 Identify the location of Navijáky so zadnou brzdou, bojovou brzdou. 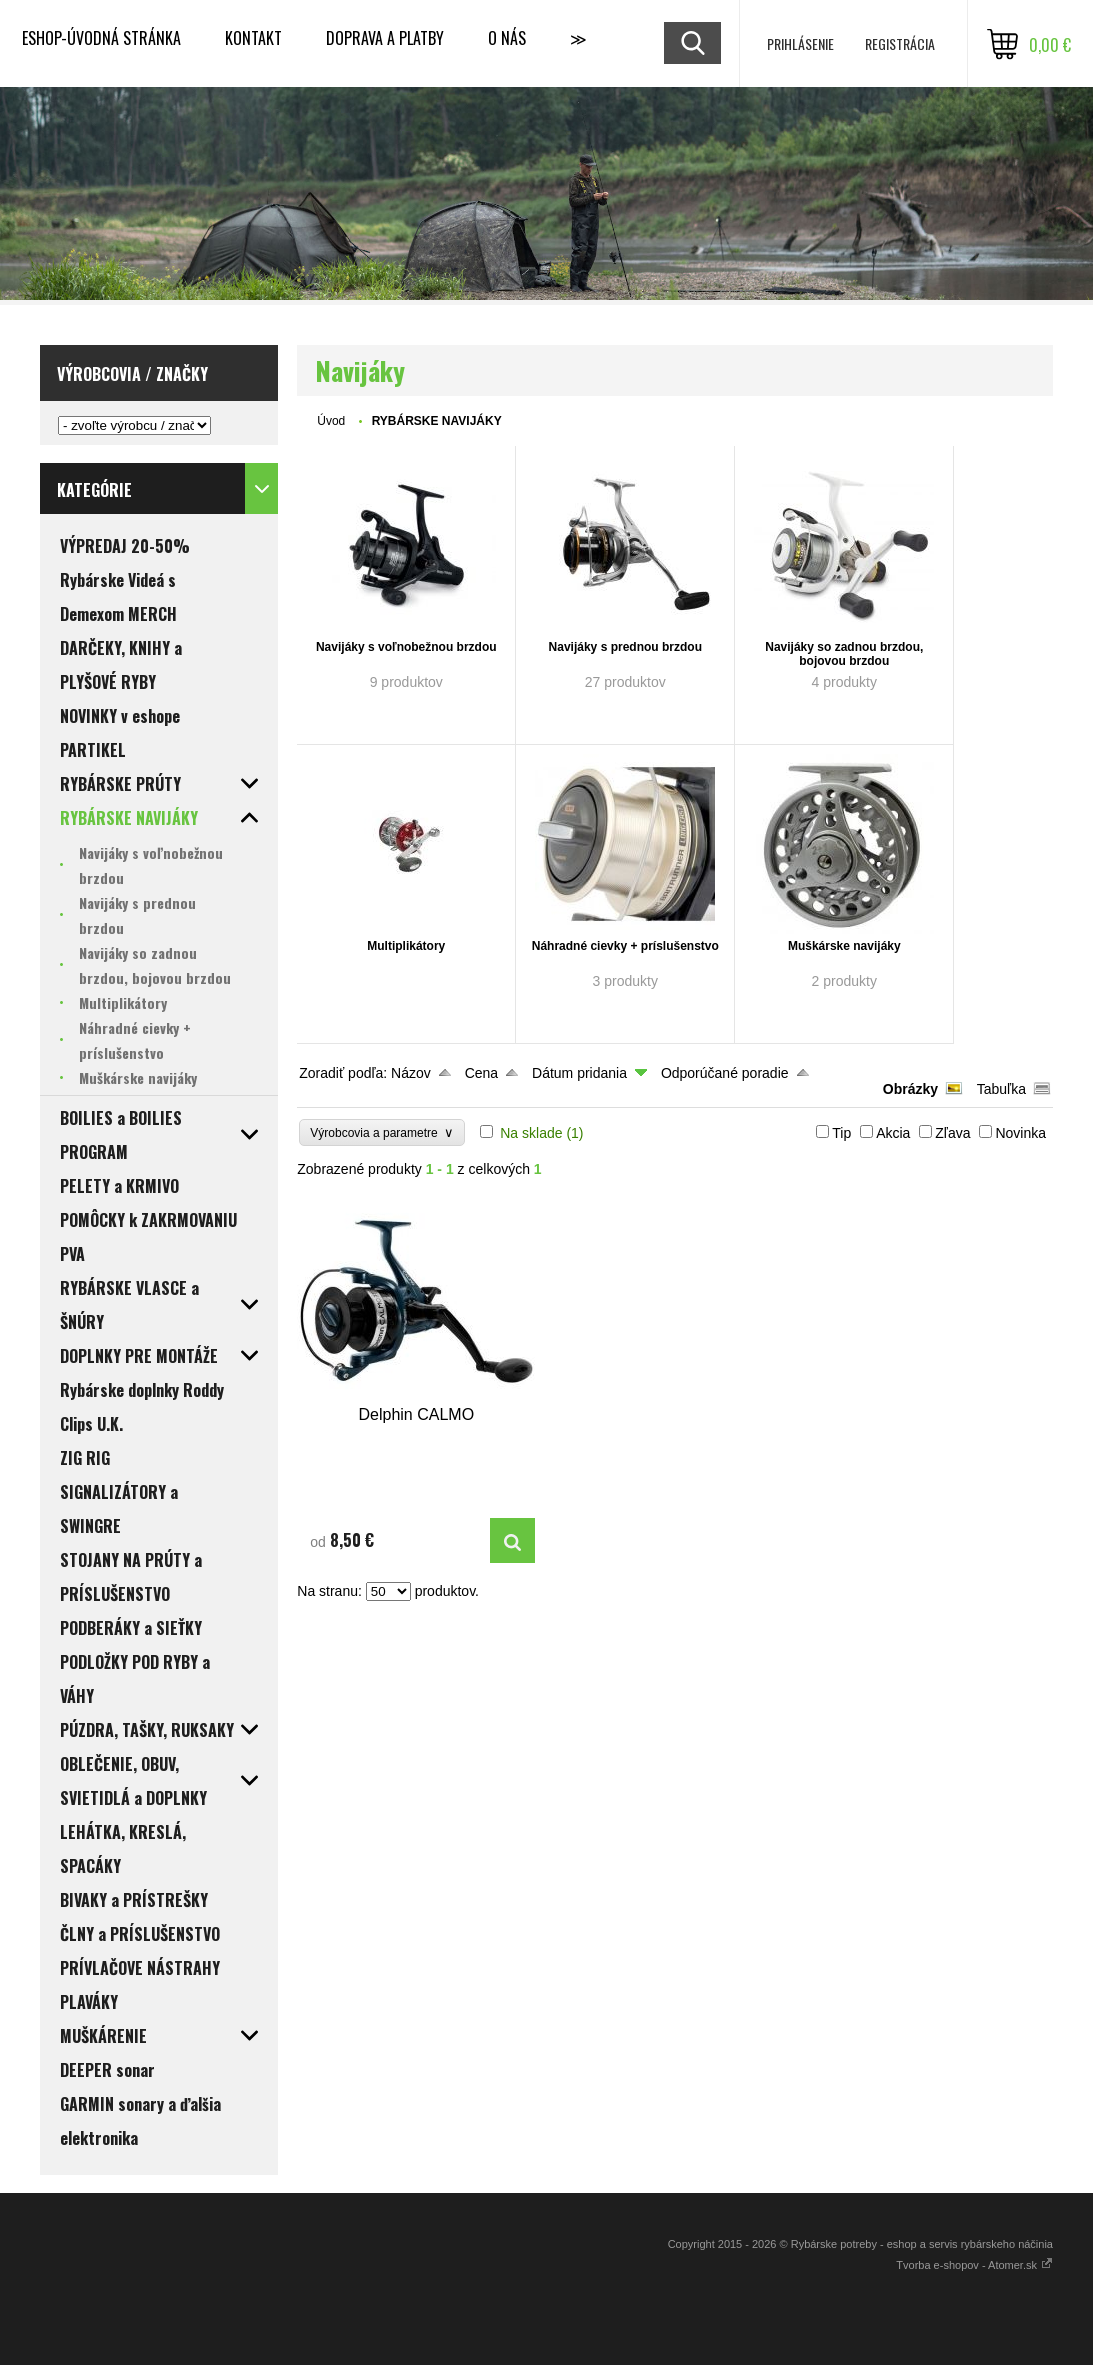
(844, 654).